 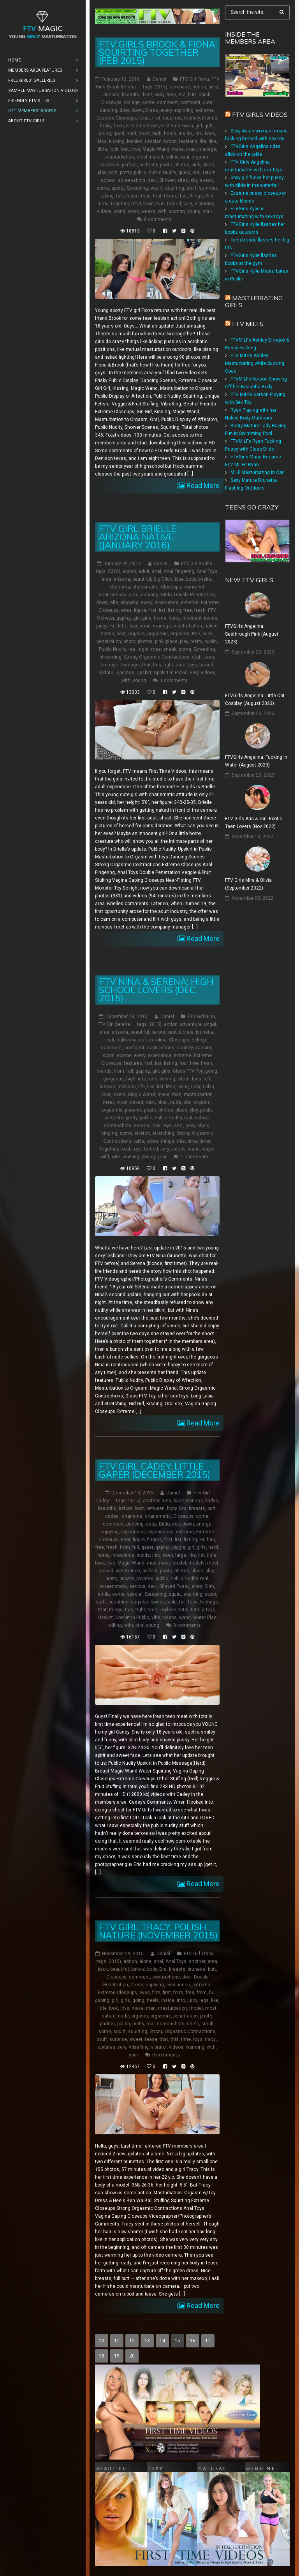 What do you see at coordinates (171, 672) in the screenshot?
I see `Upskirt in Public` at bounding box center [171, 672].